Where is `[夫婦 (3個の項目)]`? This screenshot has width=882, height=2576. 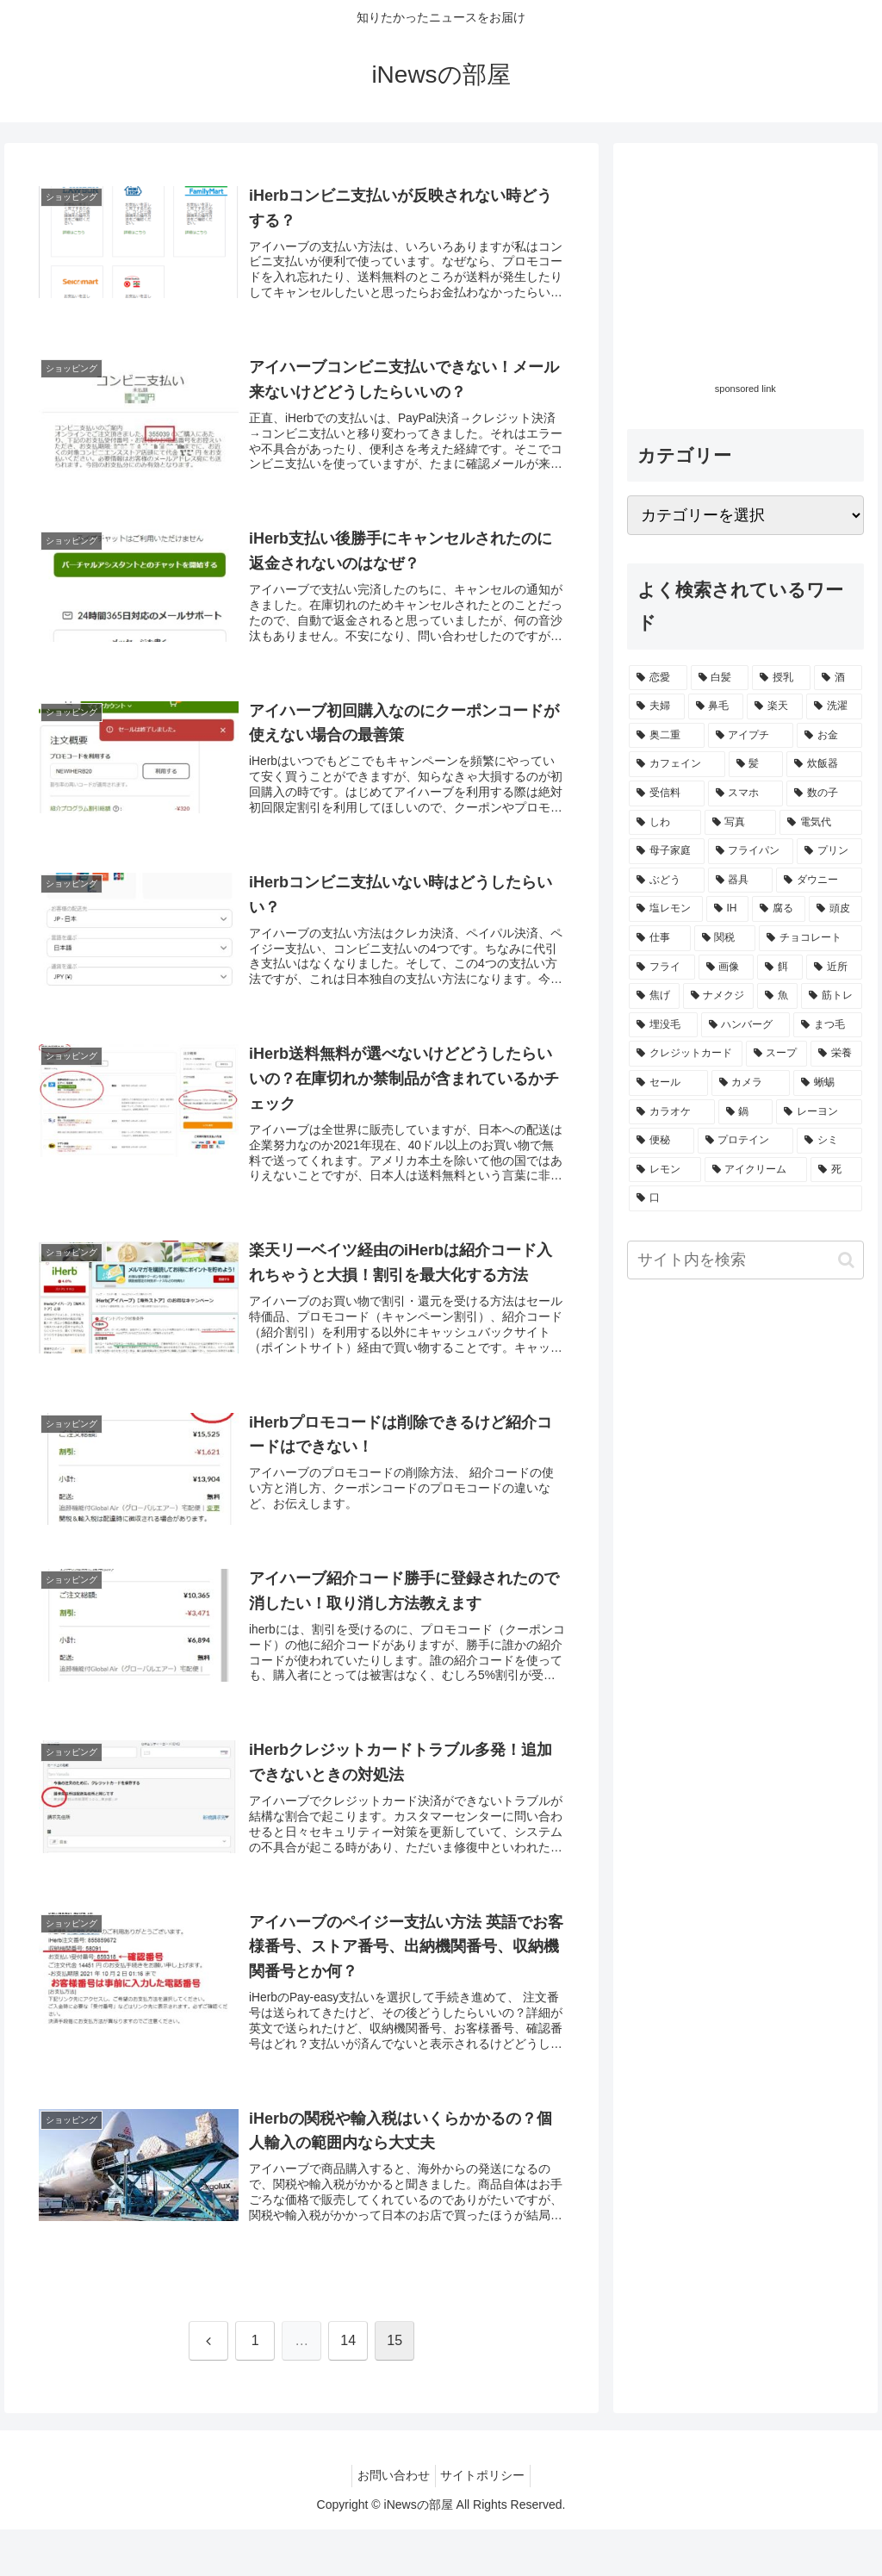
[夫婦 (3個の項目)] is located at coordinates (657, 706).